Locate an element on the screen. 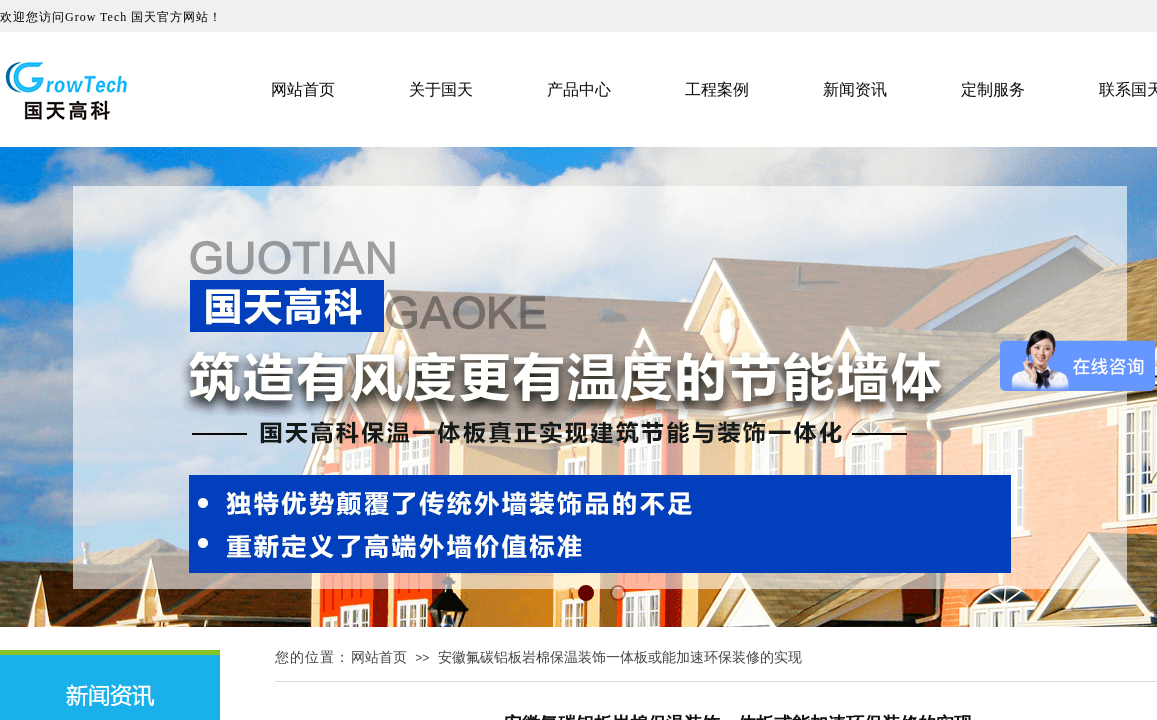 This screenshot has height=720, width=1157. 关于国天 is located at coordinates (441, 89).